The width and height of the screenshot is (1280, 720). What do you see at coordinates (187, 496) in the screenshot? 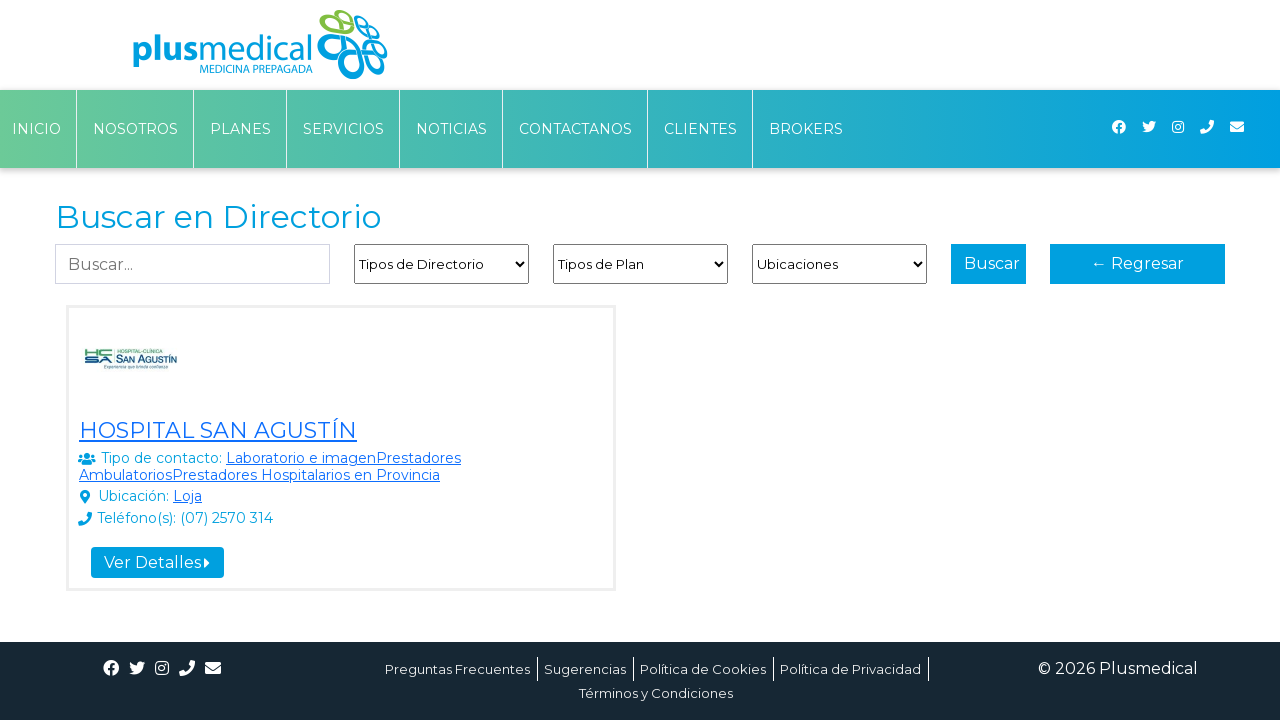
I see `Loja` at bounding box center [187, 496].